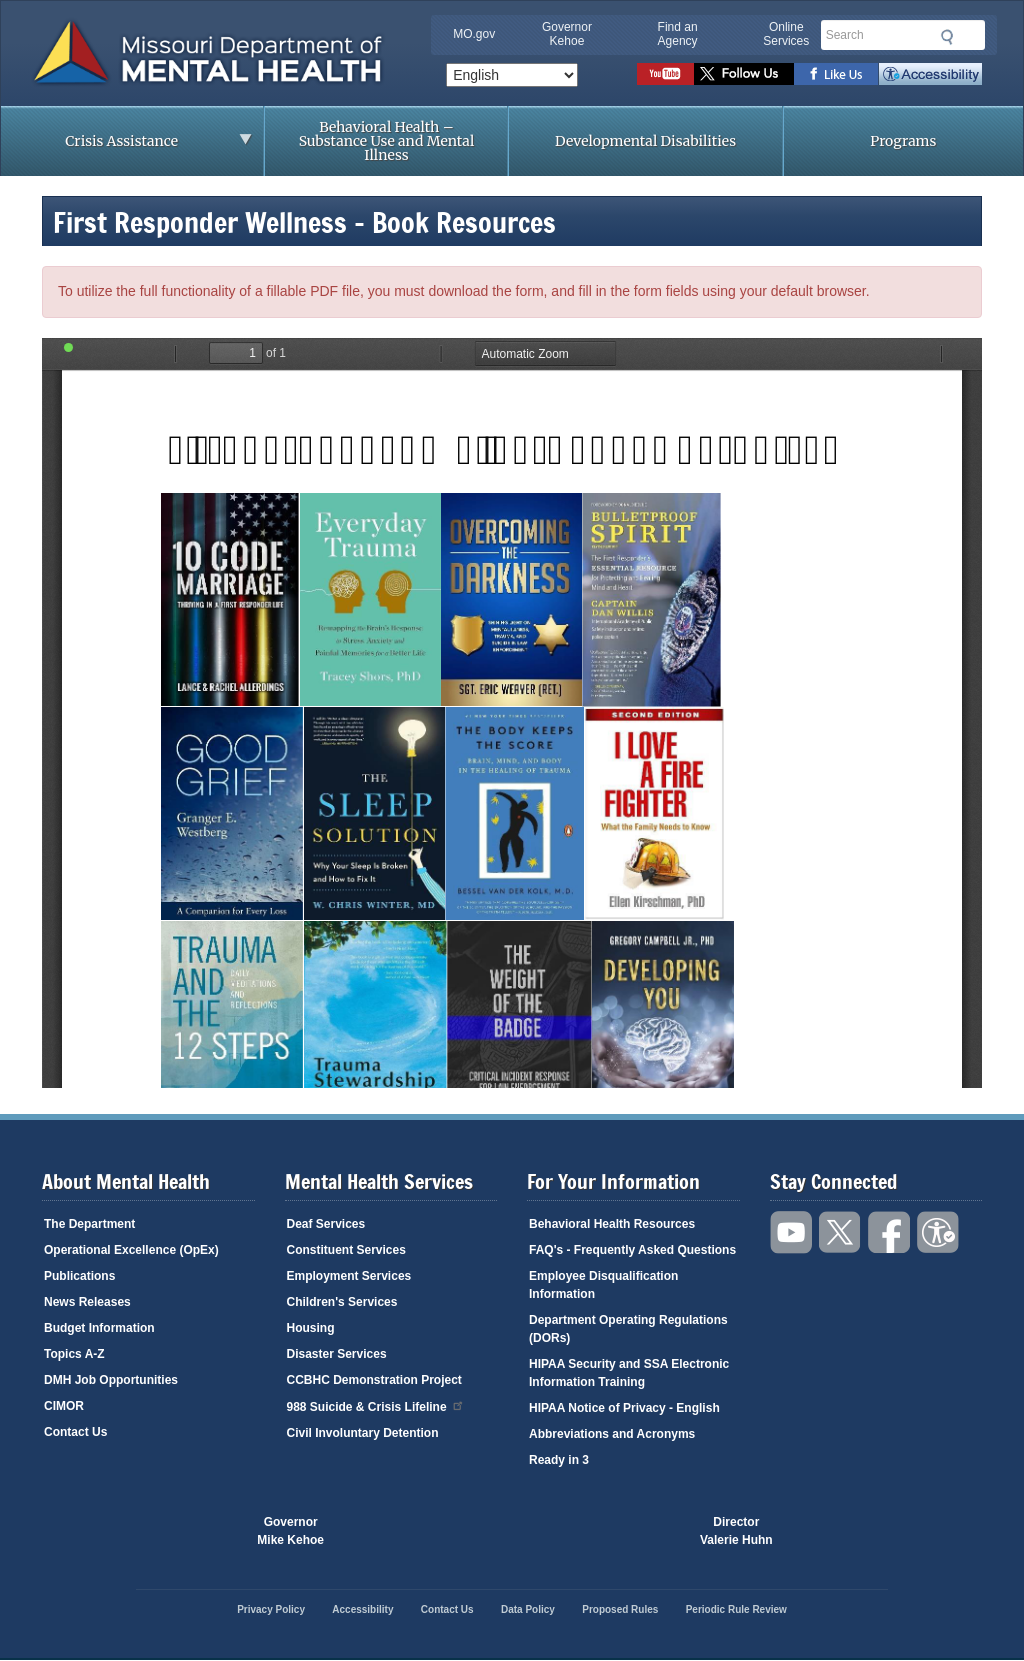 The height and width of the screenshot is (1661, 1024). Describe the element at coordinates (111, 1380) in the screenshot. I see `DMH Job Opportunities` at that location.